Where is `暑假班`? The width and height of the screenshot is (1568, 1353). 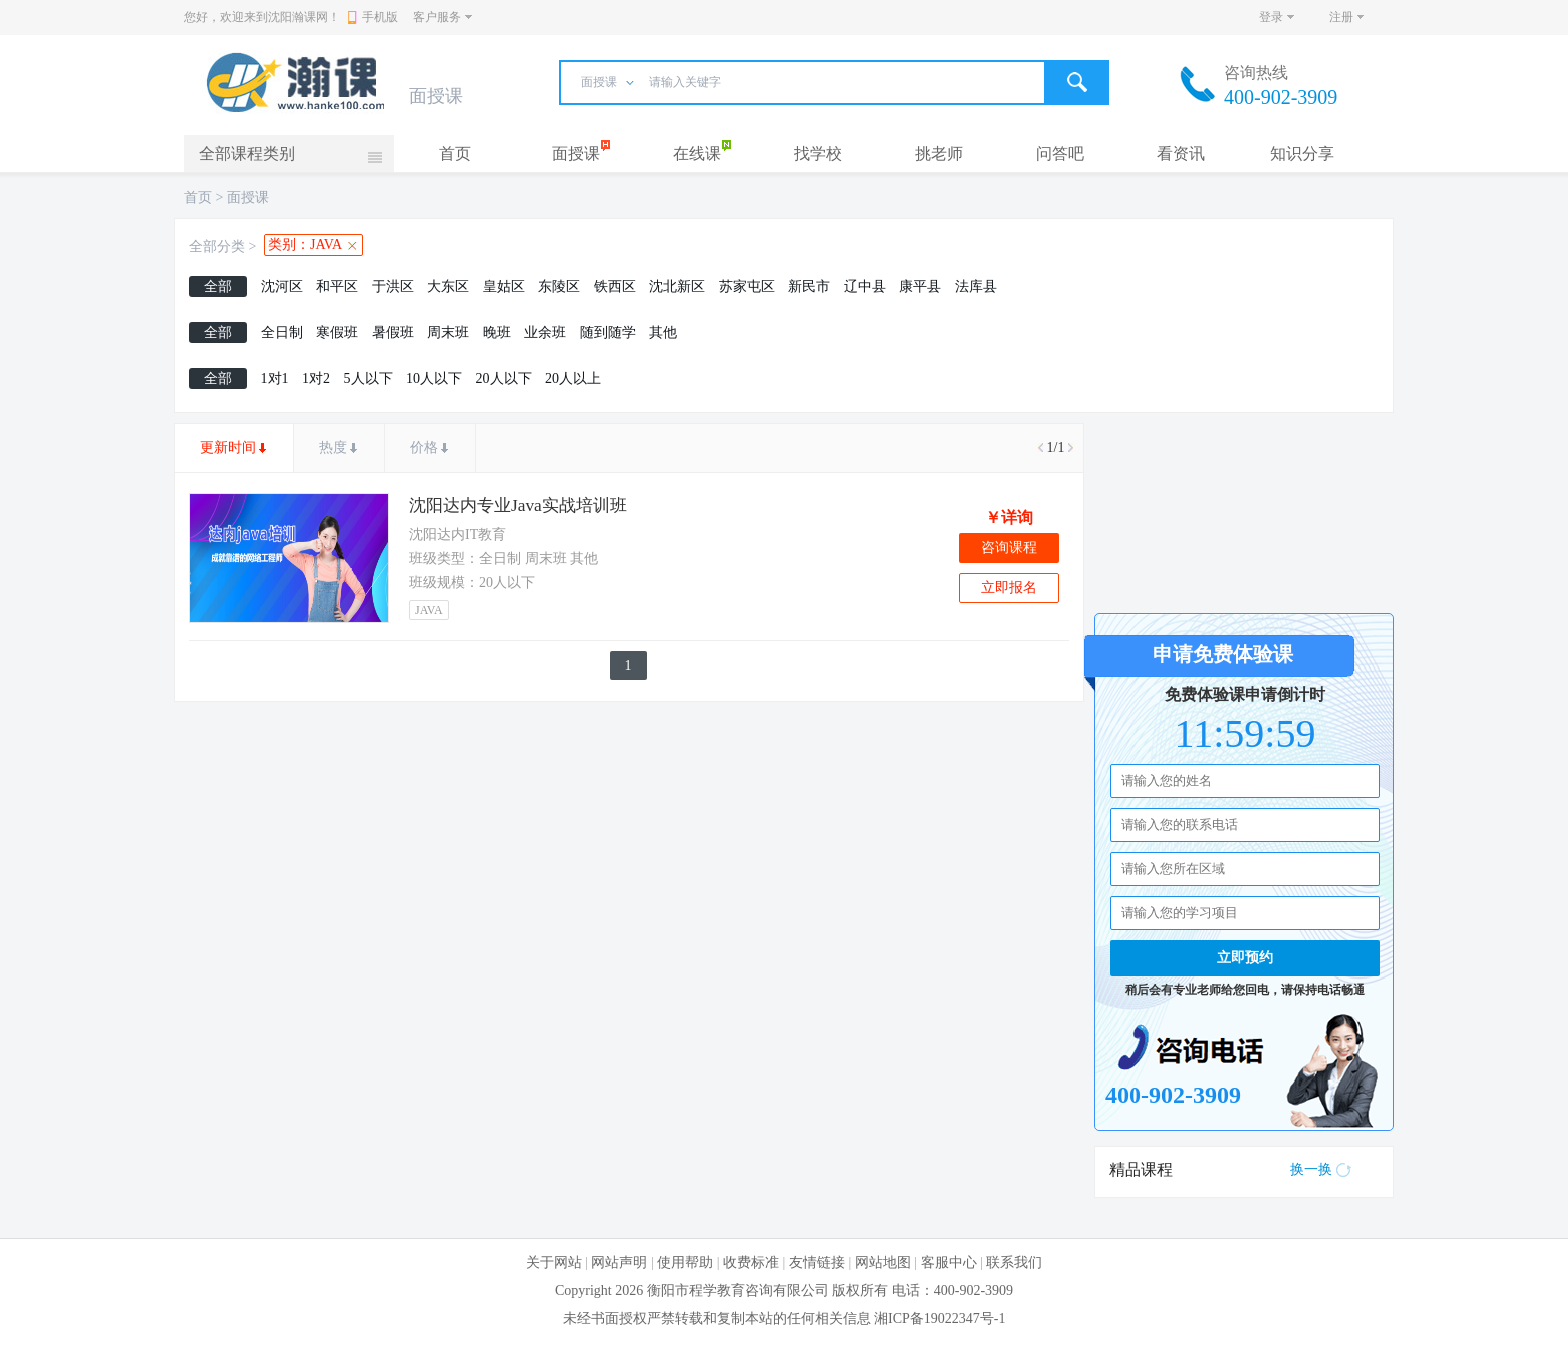 暑假班 is located at coordinates (393, 332).